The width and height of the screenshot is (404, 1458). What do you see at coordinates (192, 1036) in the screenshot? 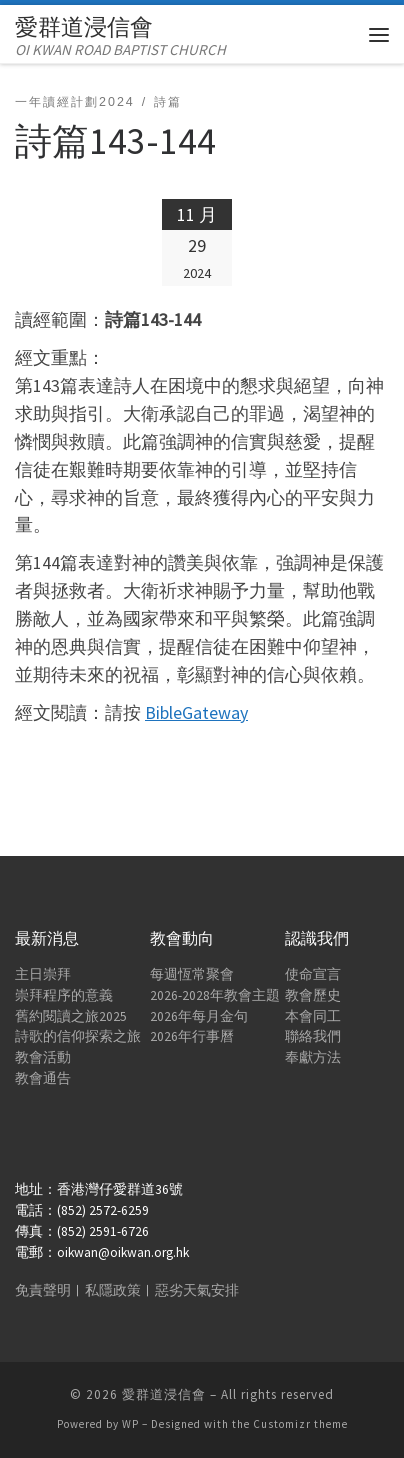
I see `2026年行事曆` at bounding box center [192, 1036].